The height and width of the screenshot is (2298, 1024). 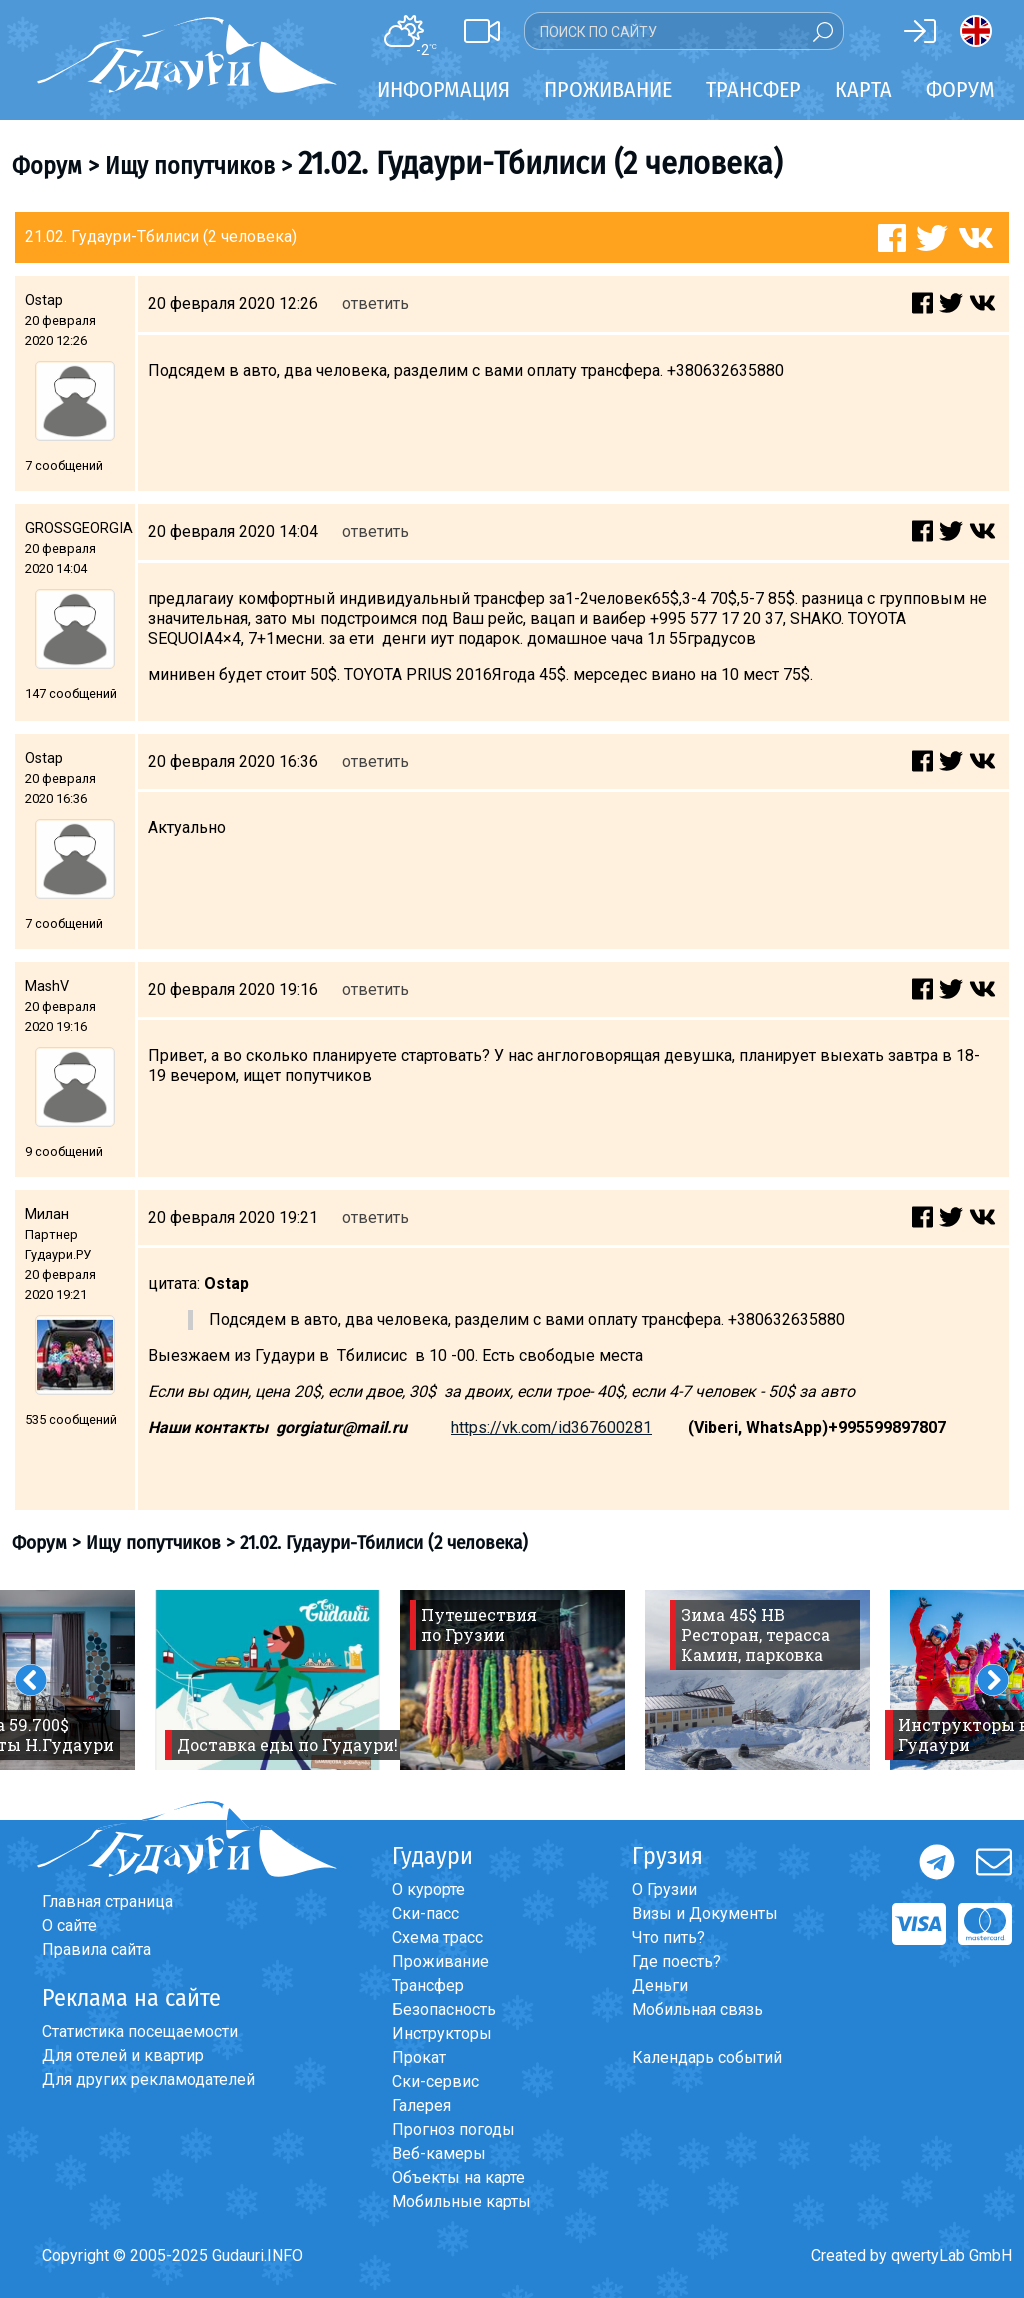 What do you see at coordinates (123, 2055) in the screenshot?
I see `Для отелей и квартир` at bounding box center [123, 2055].